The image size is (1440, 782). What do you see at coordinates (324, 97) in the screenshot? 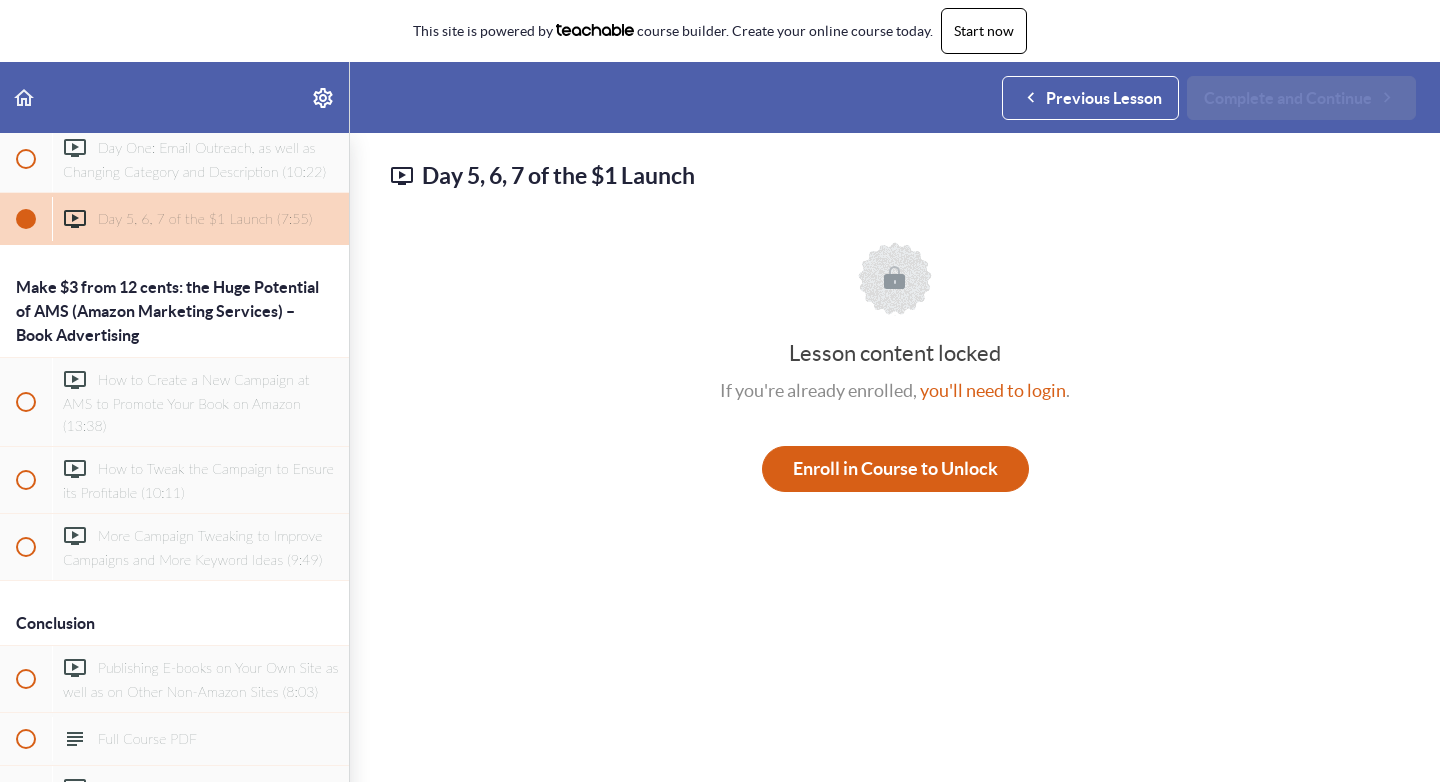
I see `[menuitem]` at bounding box center [324, 97].